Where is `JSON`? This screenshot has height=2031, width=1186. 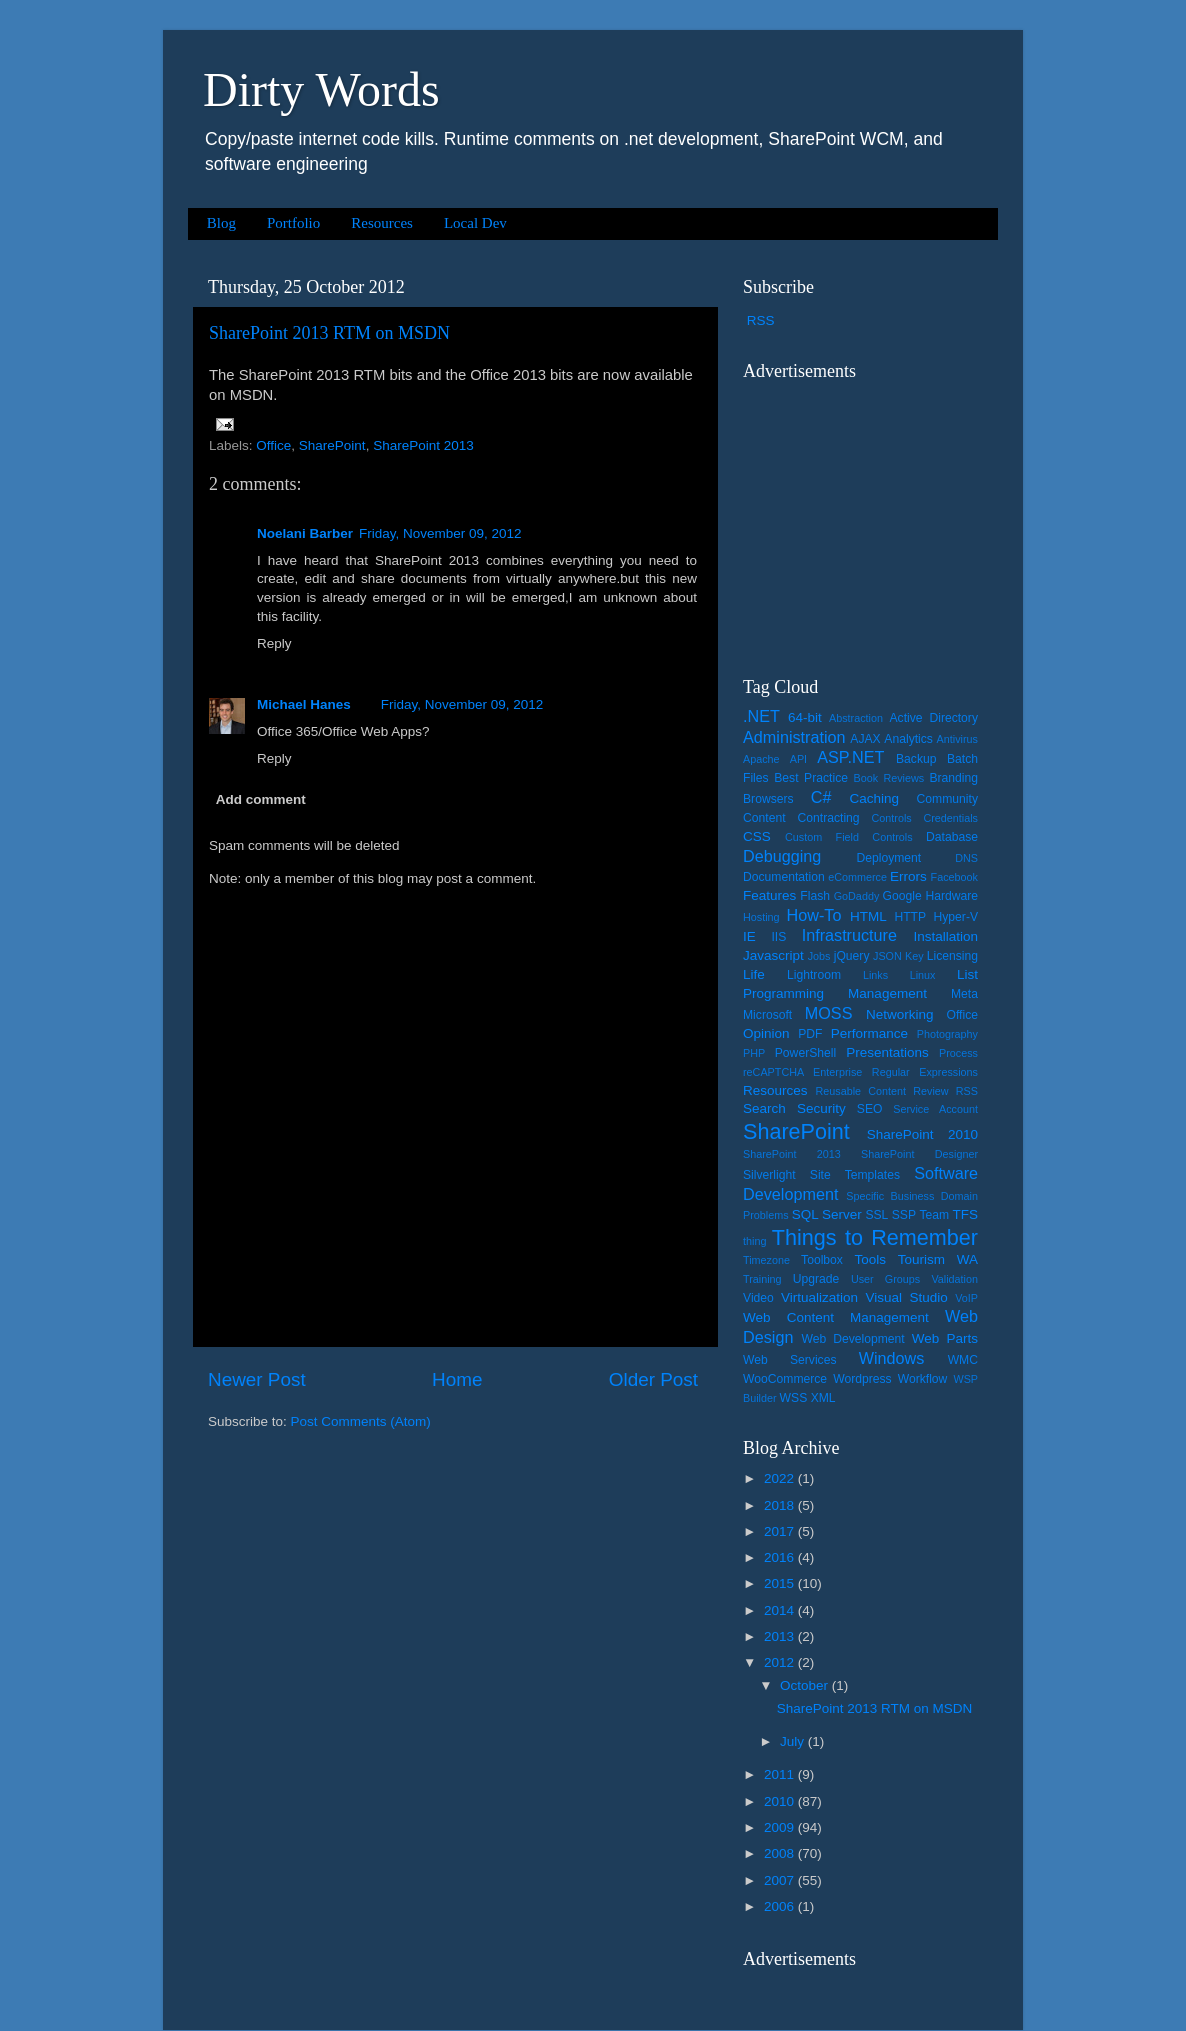 JSON is located at coordinates (887, 956).